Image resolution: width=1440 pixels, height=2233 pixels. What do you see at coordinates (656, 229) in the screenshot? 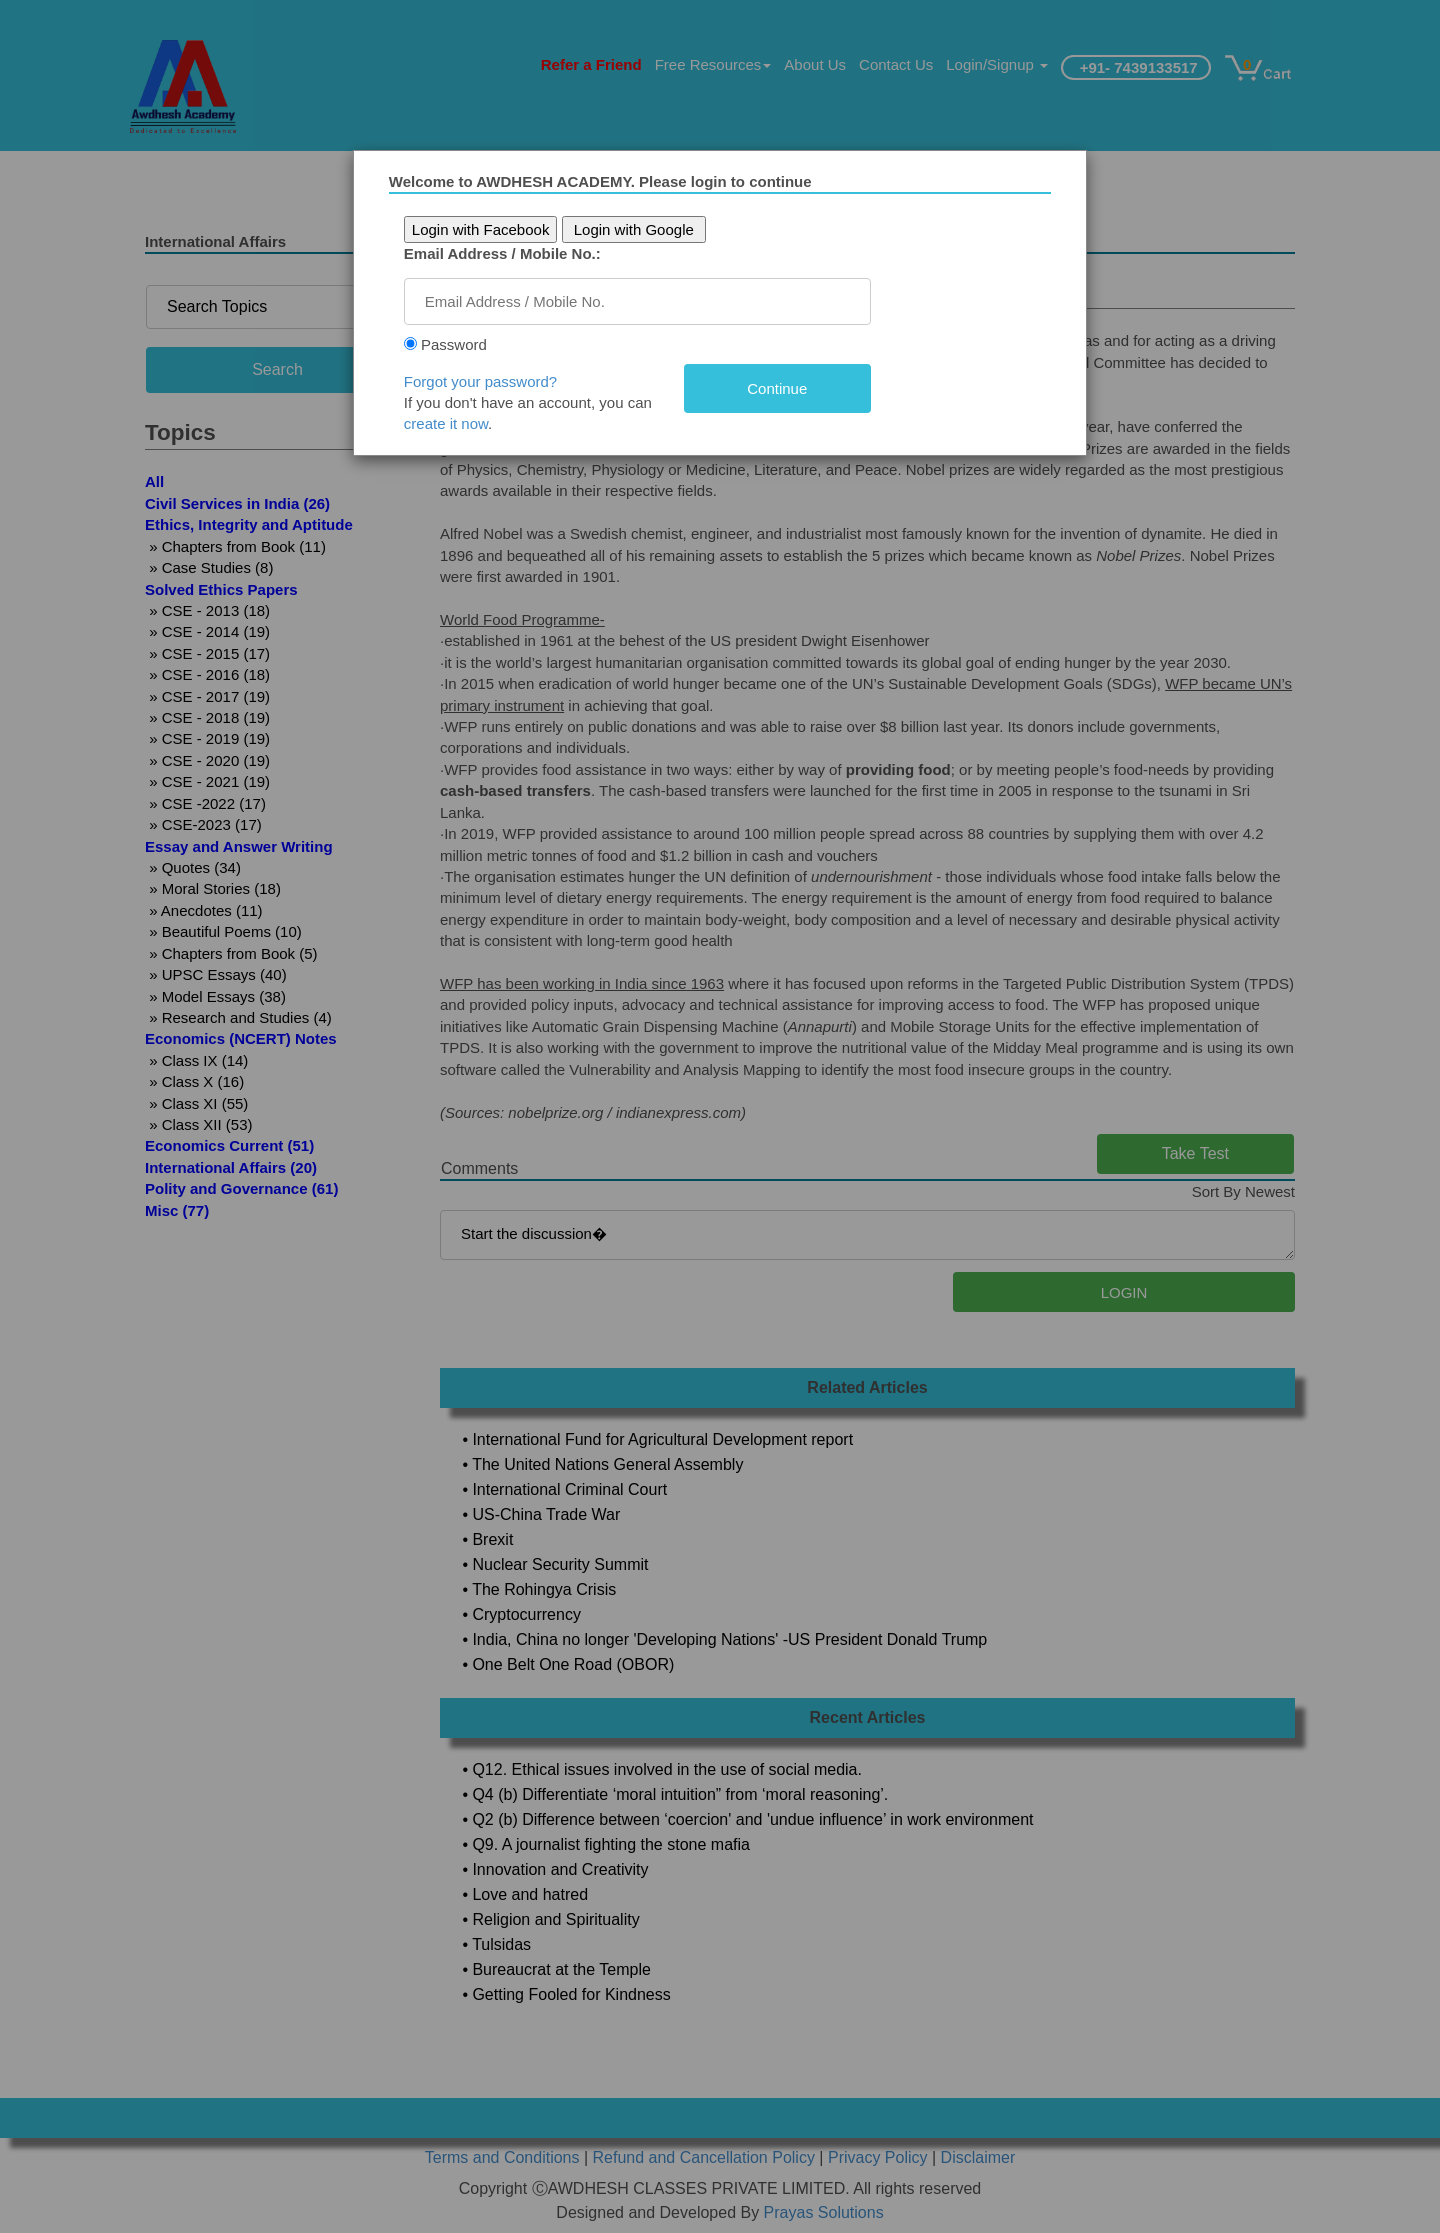
I see `Login with Google` at bounding box center [656, 229].